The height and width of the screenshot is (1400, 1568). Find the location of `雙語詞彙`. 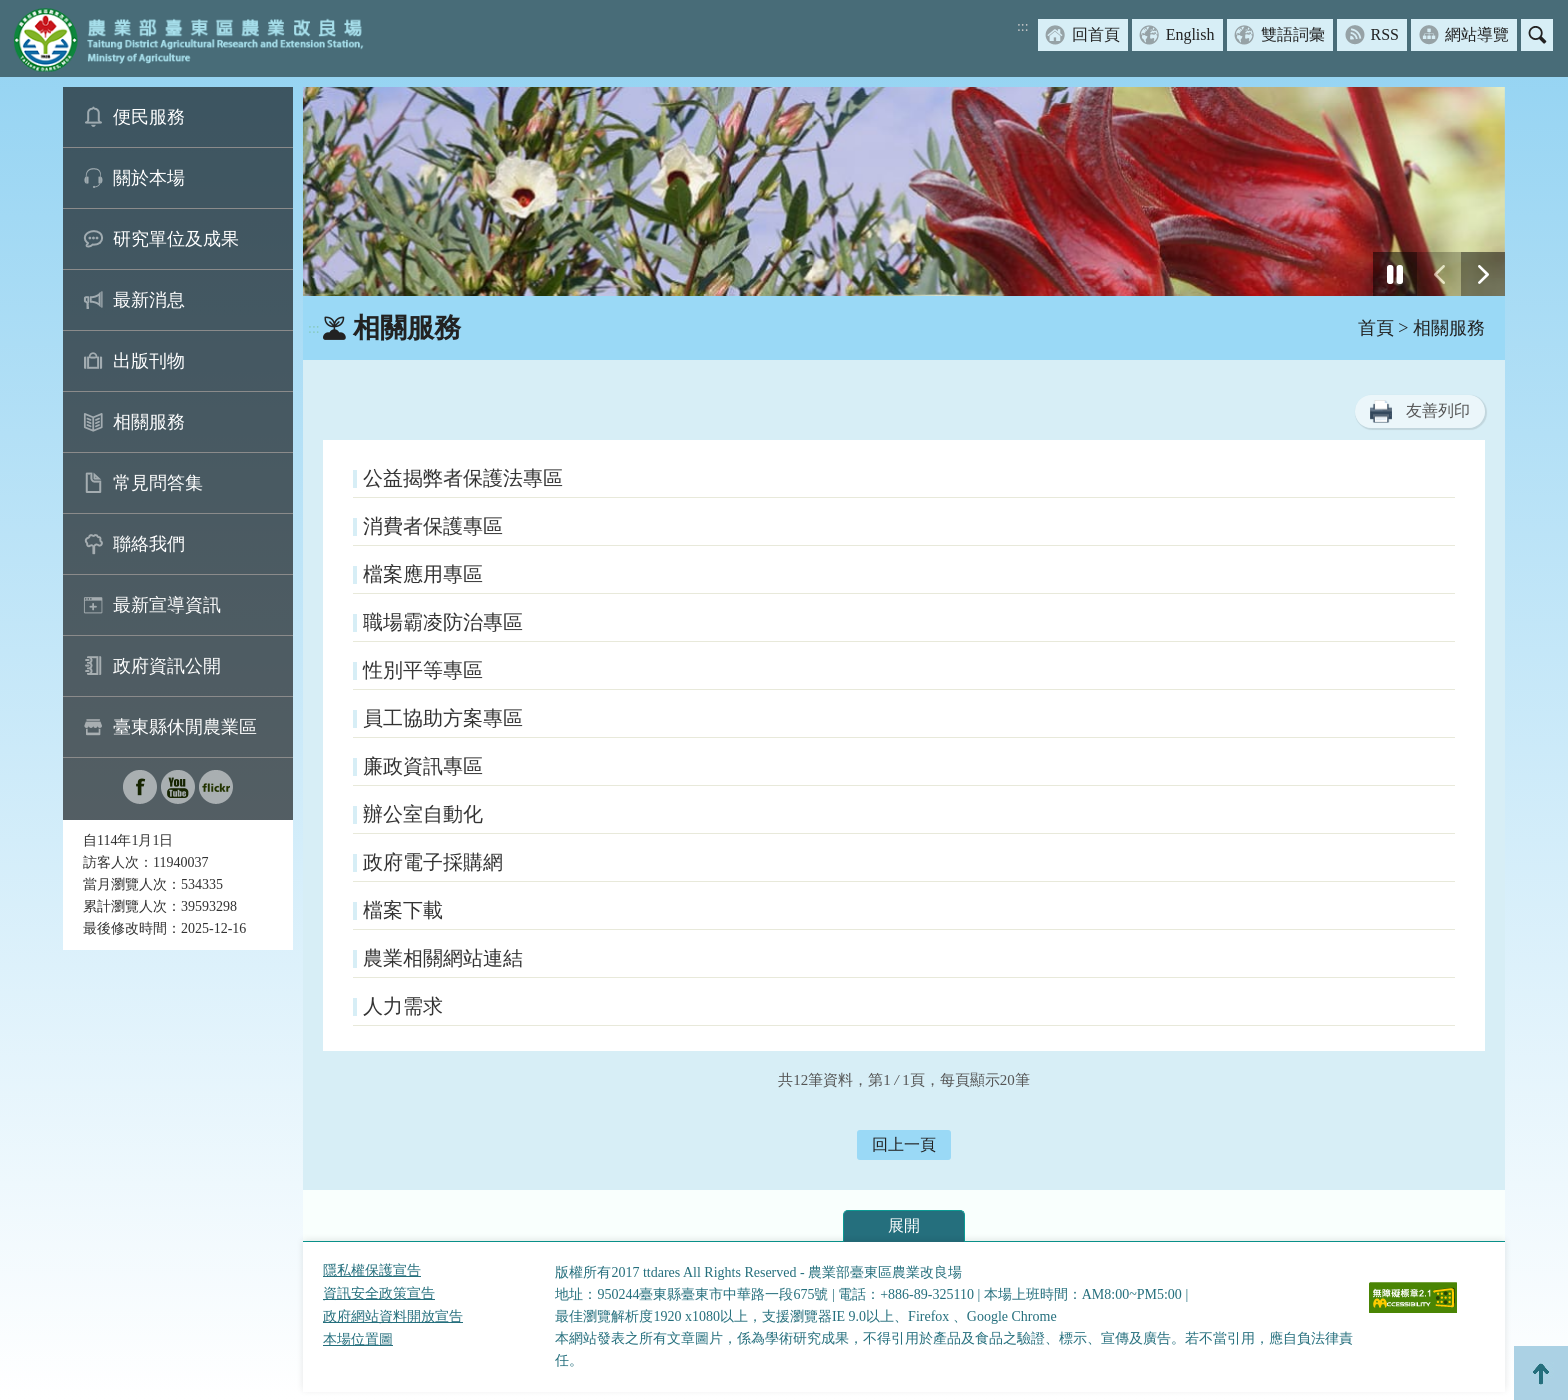

雙語詞彙 is located at coordinates (1293, 34).